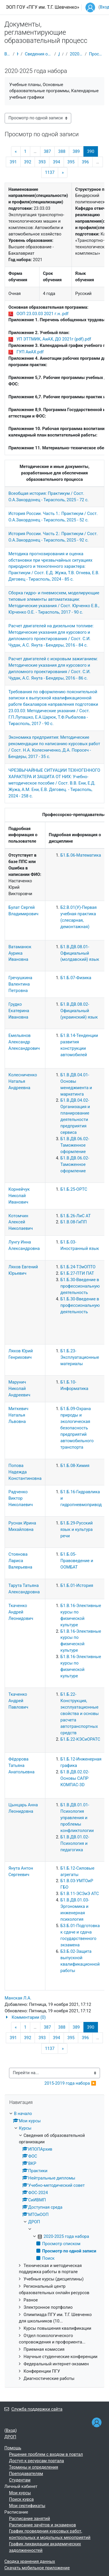 The height and width of the screenshot is (2576, 109). Describe the element at coordinates (78, 1266) in the screenshot. I see `Б1.Б.24-ТЭиОПТО` at that location.